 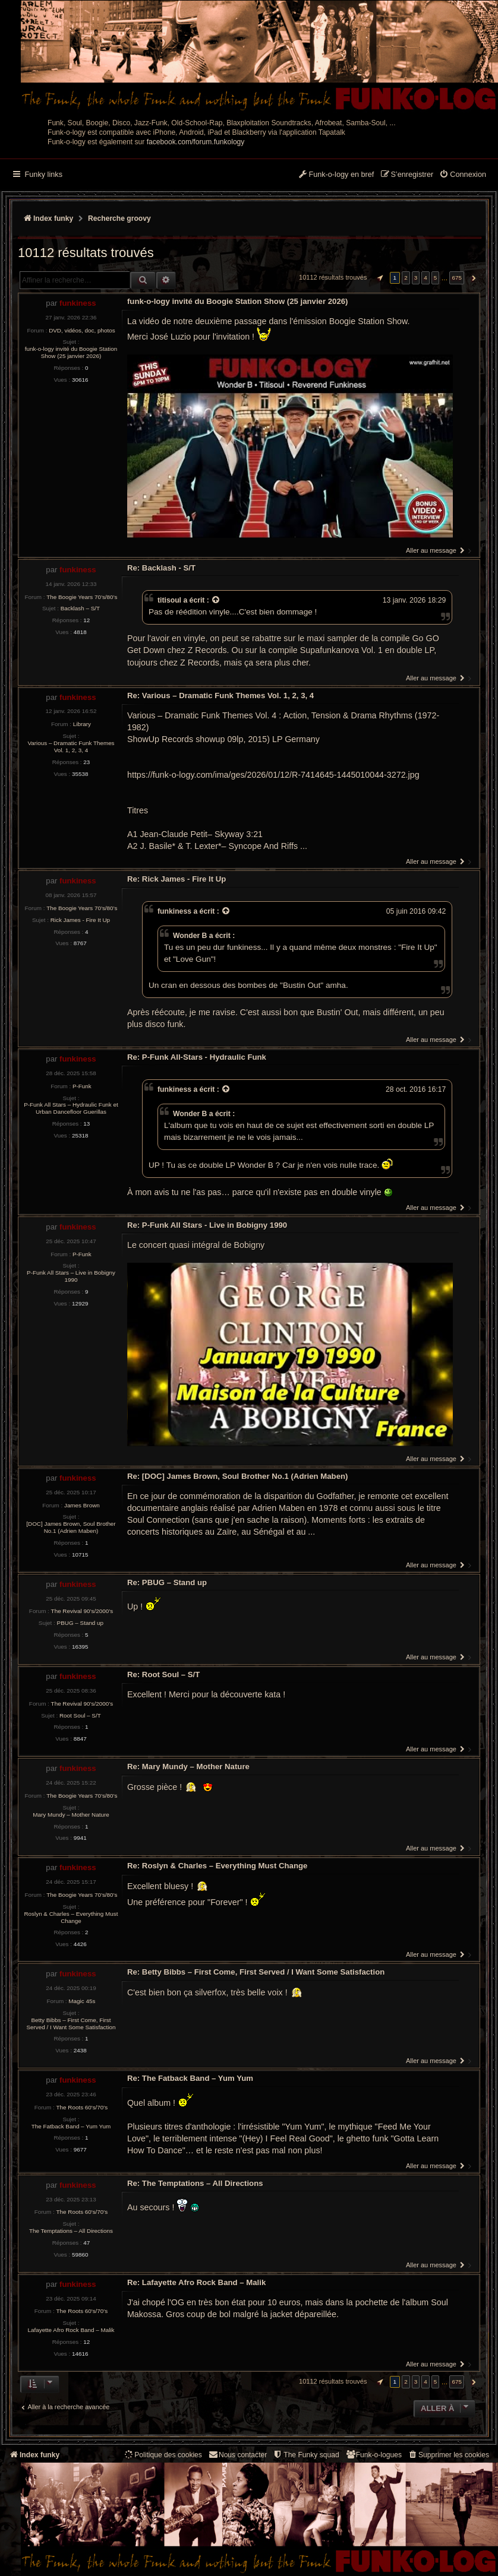 I want to click on 3 [button], so click(x=416, y=277).